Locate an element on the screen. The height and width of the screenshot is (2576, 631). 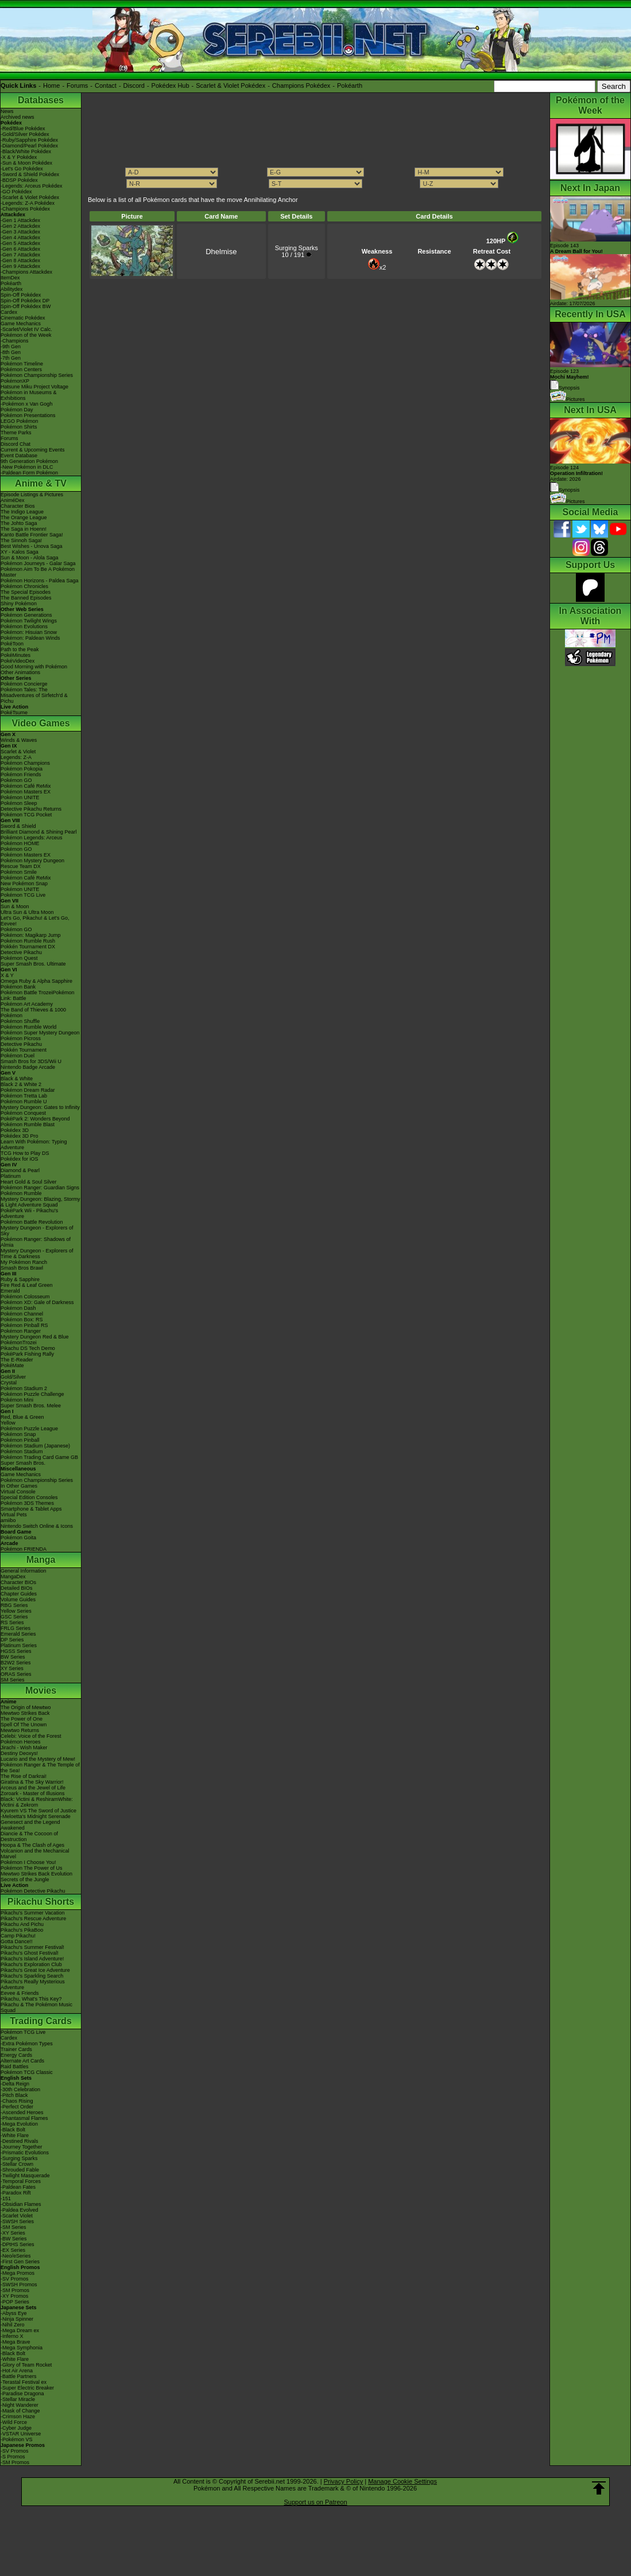
Pokémon Champions is located at coordinates (25, 763).